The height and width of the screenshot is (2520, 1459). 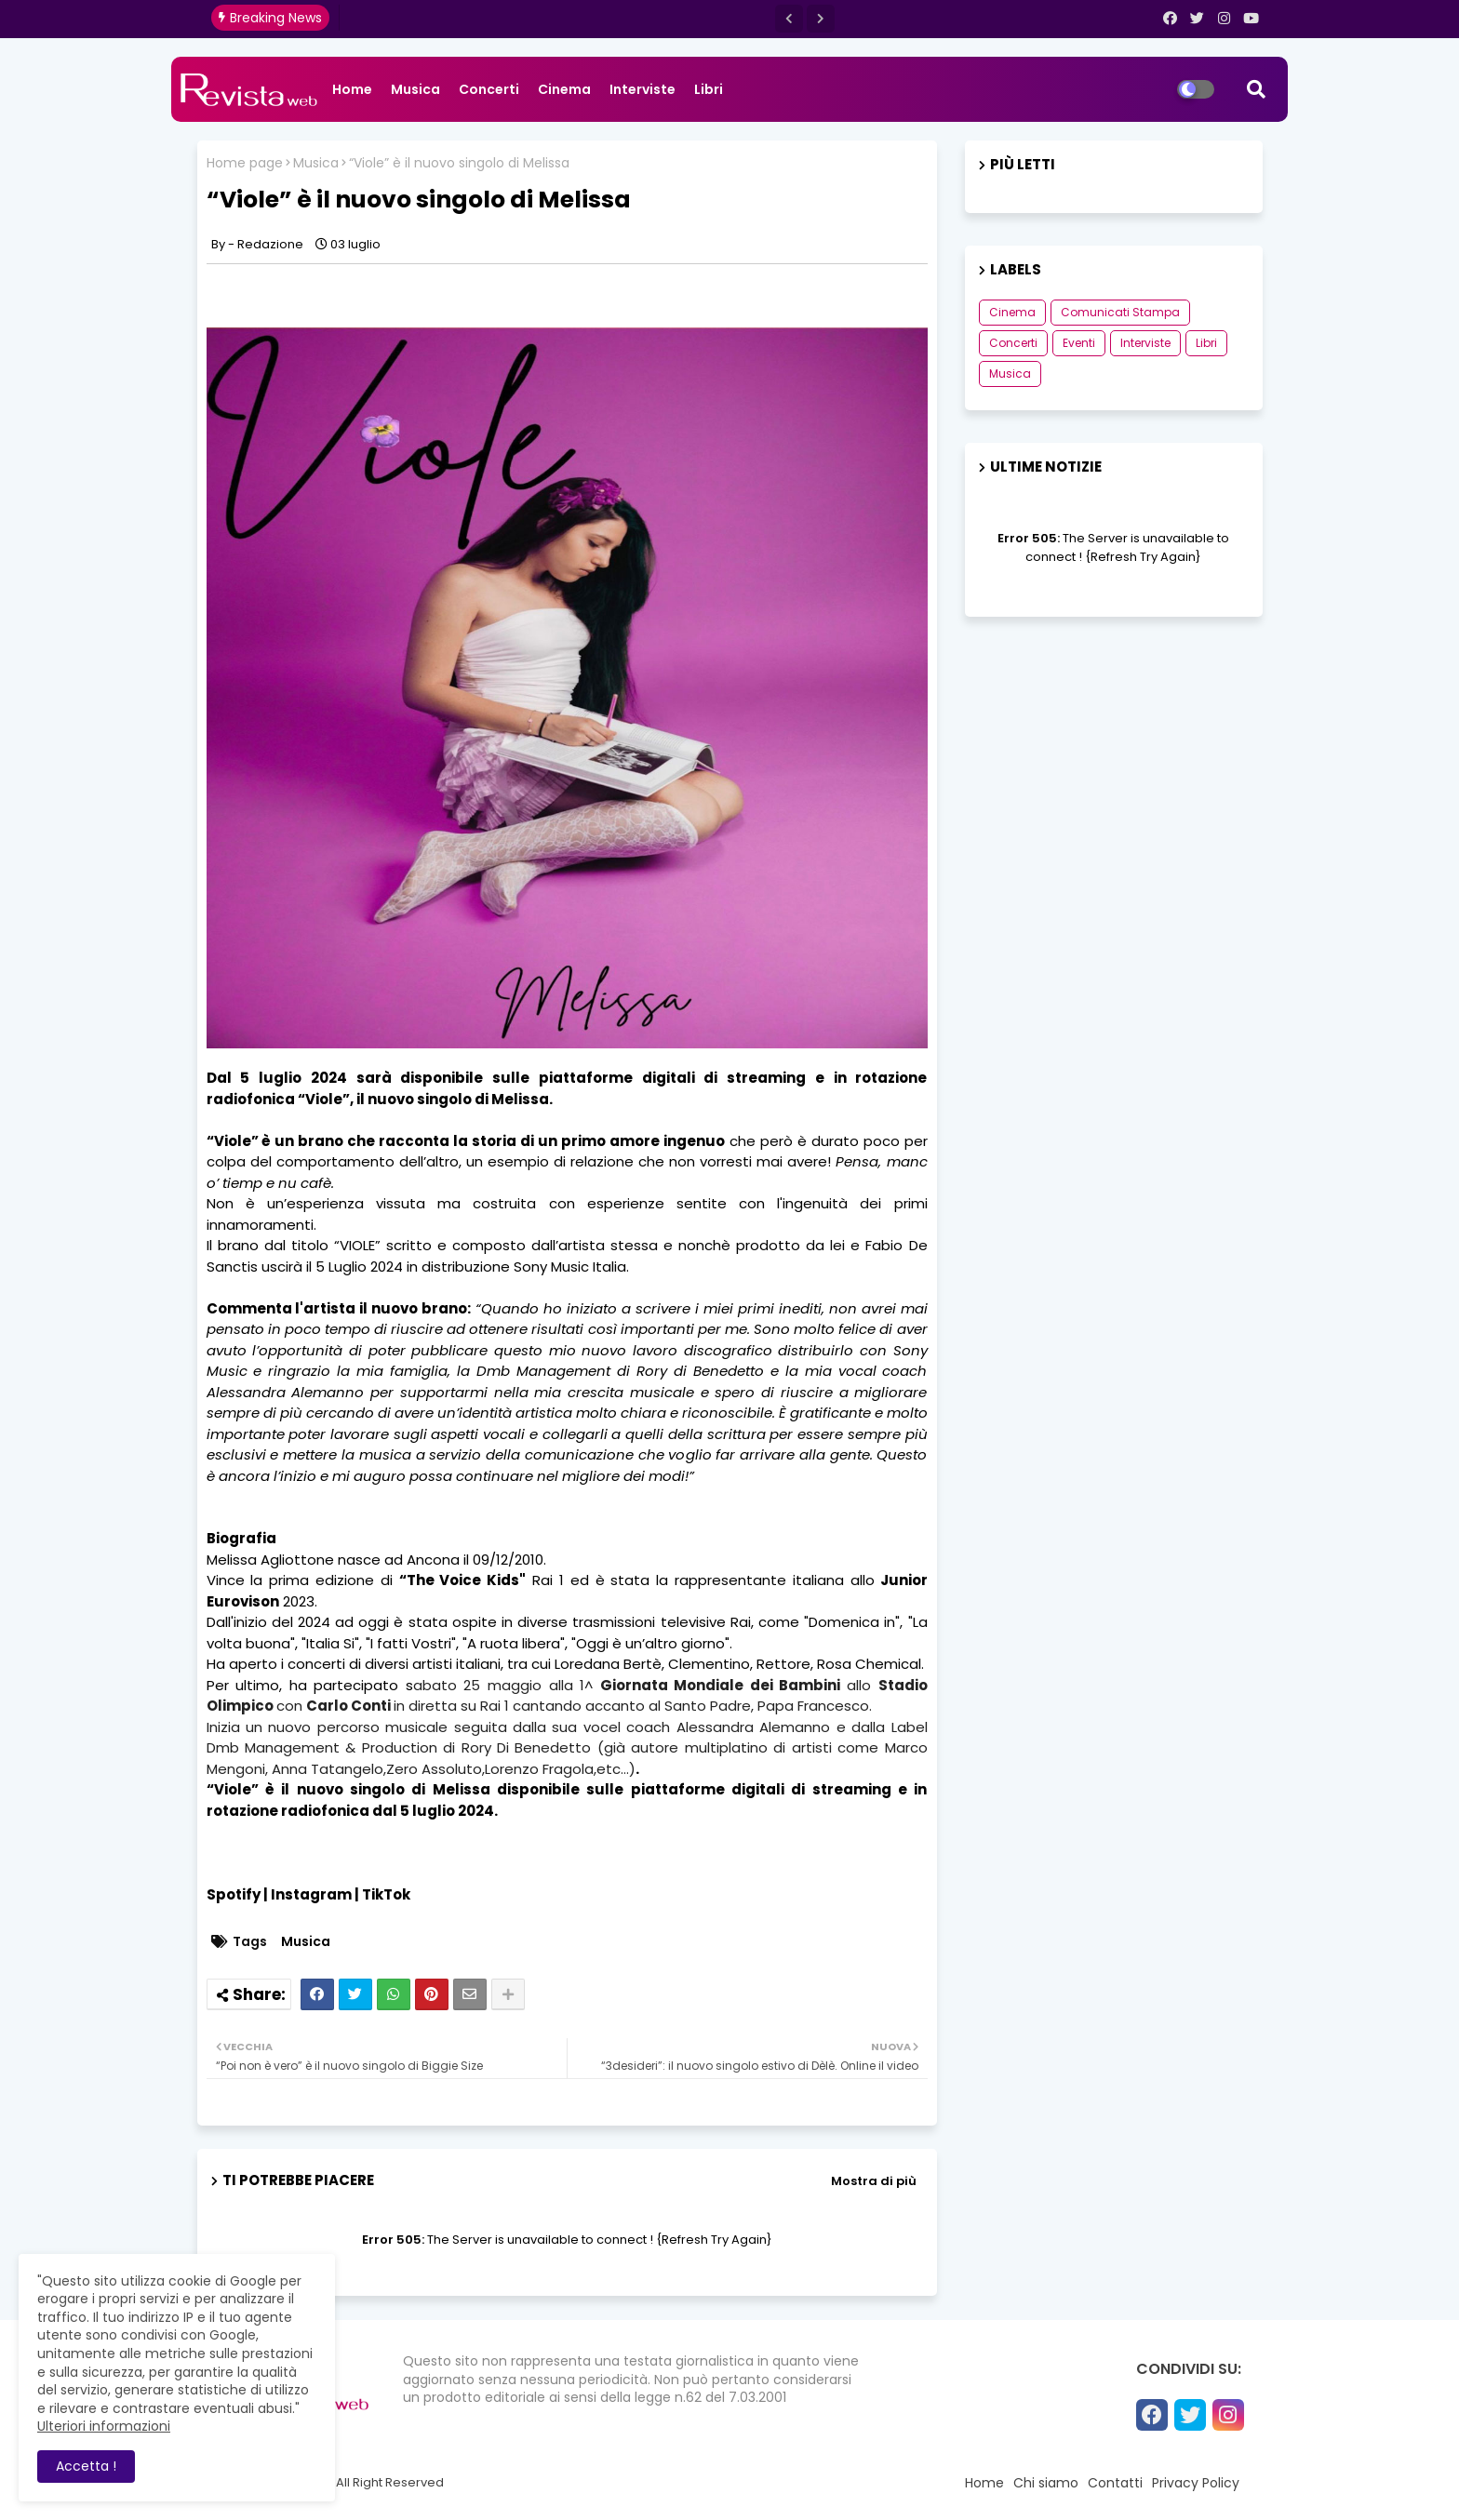 What do you see at coordinates (103, 2426) in the screenshot?
I see `Ulteriori informazioni` at bounding box center [103, 2426].